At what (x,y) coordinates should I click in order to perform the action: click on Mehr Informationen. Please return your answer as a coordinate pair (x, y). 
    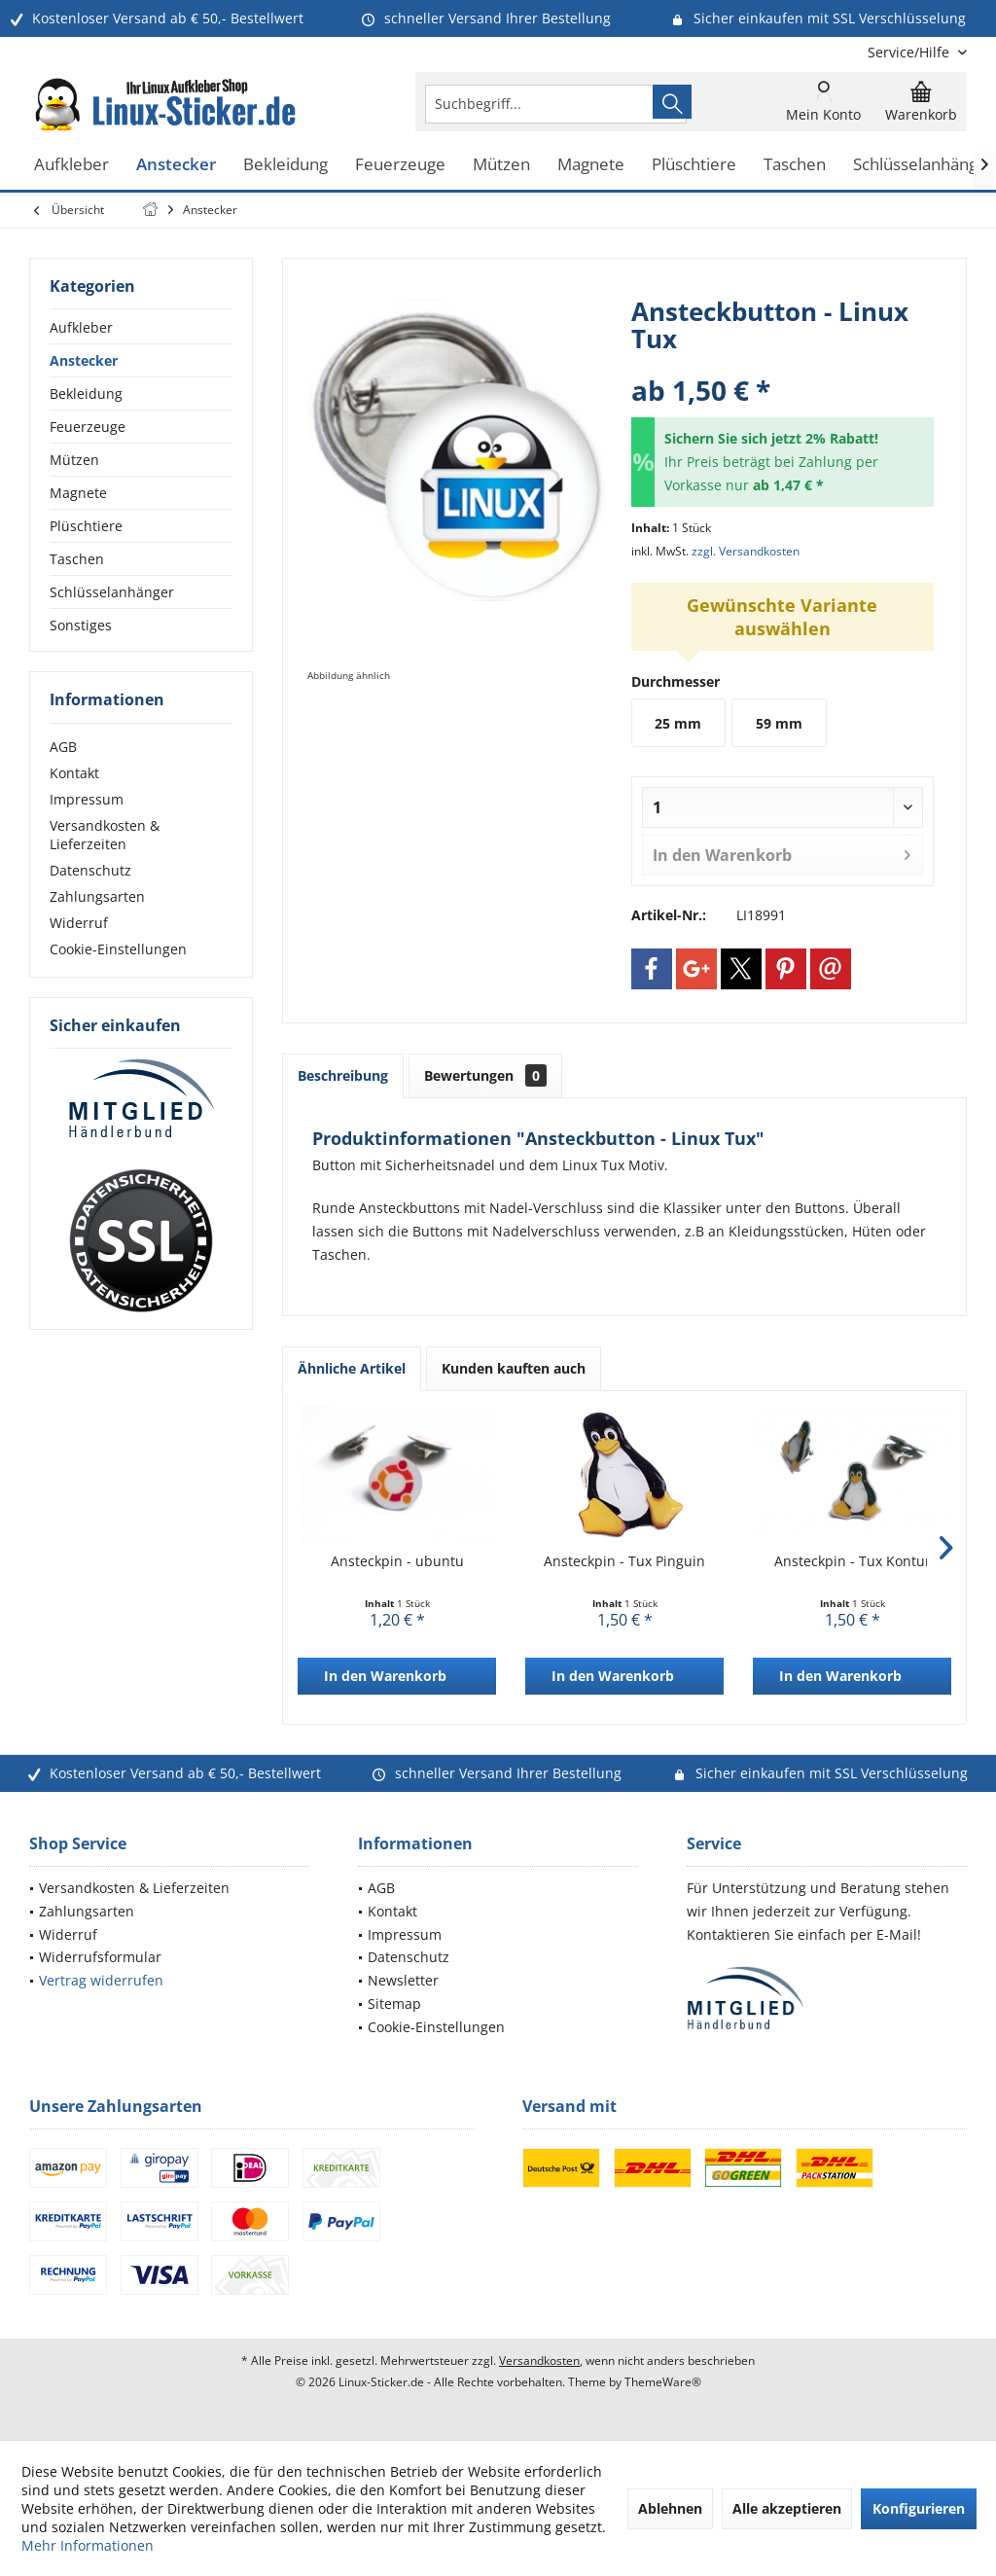
    Looking at the image, I should click on (87, 2545).